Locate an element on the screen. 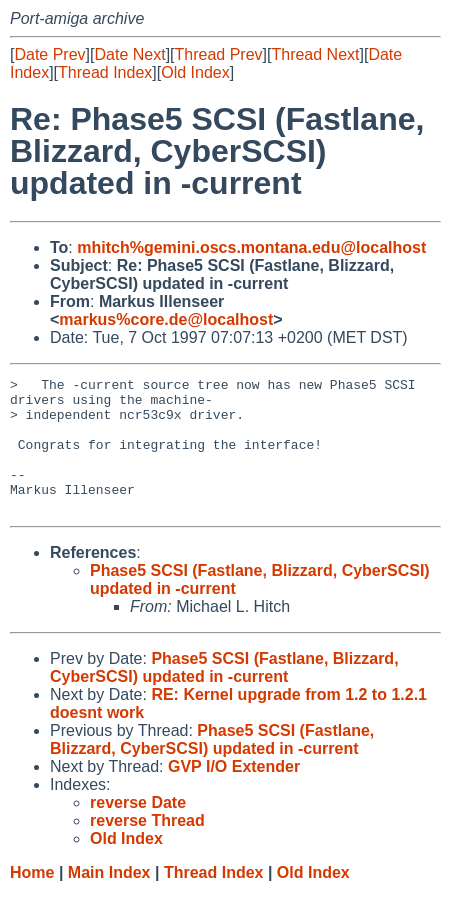 This screenshot has width=451, height=919. Old Index is located at coordinates (195, 72).